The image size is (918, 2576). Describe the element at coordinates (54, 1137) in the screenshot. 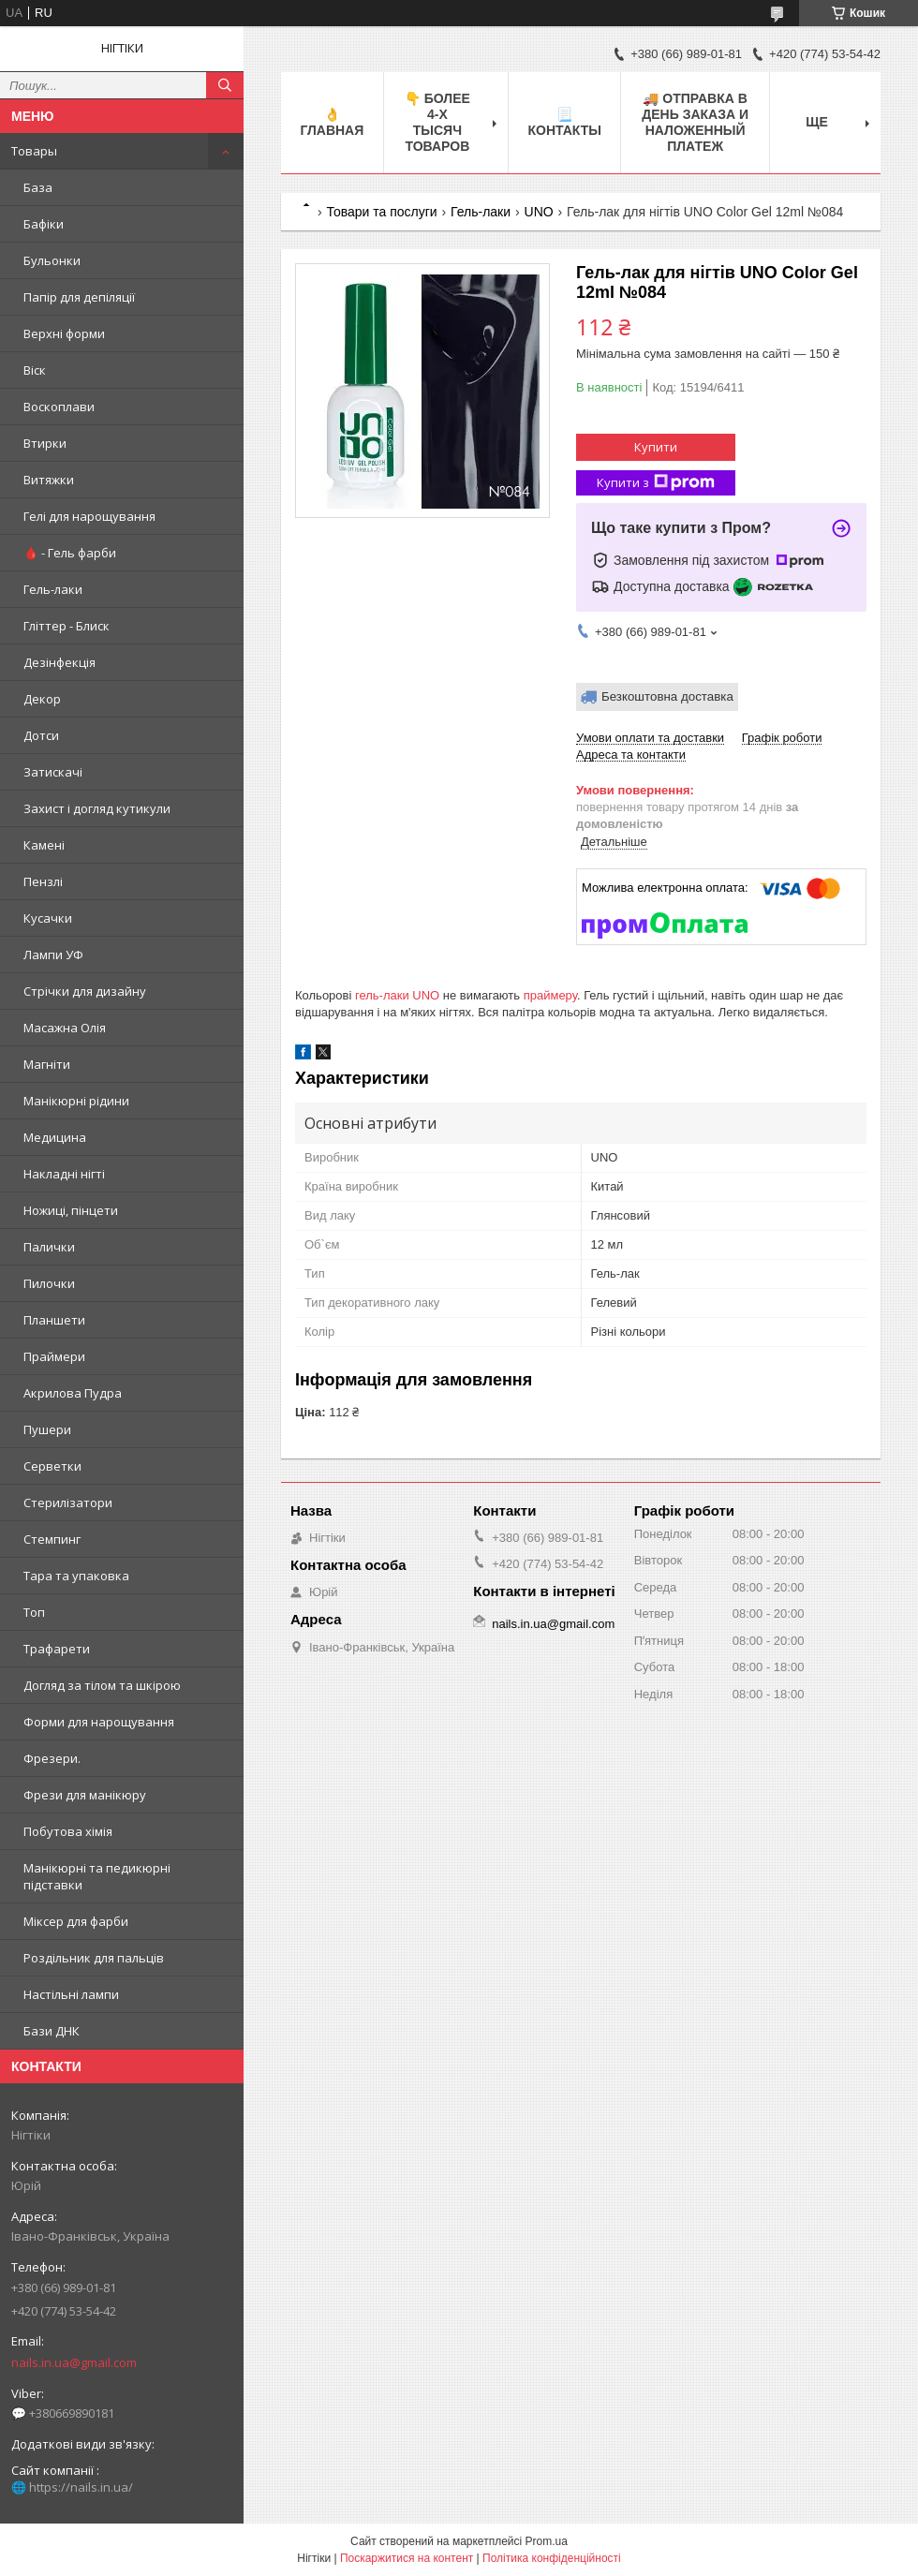

I see `Медицина` at that location.